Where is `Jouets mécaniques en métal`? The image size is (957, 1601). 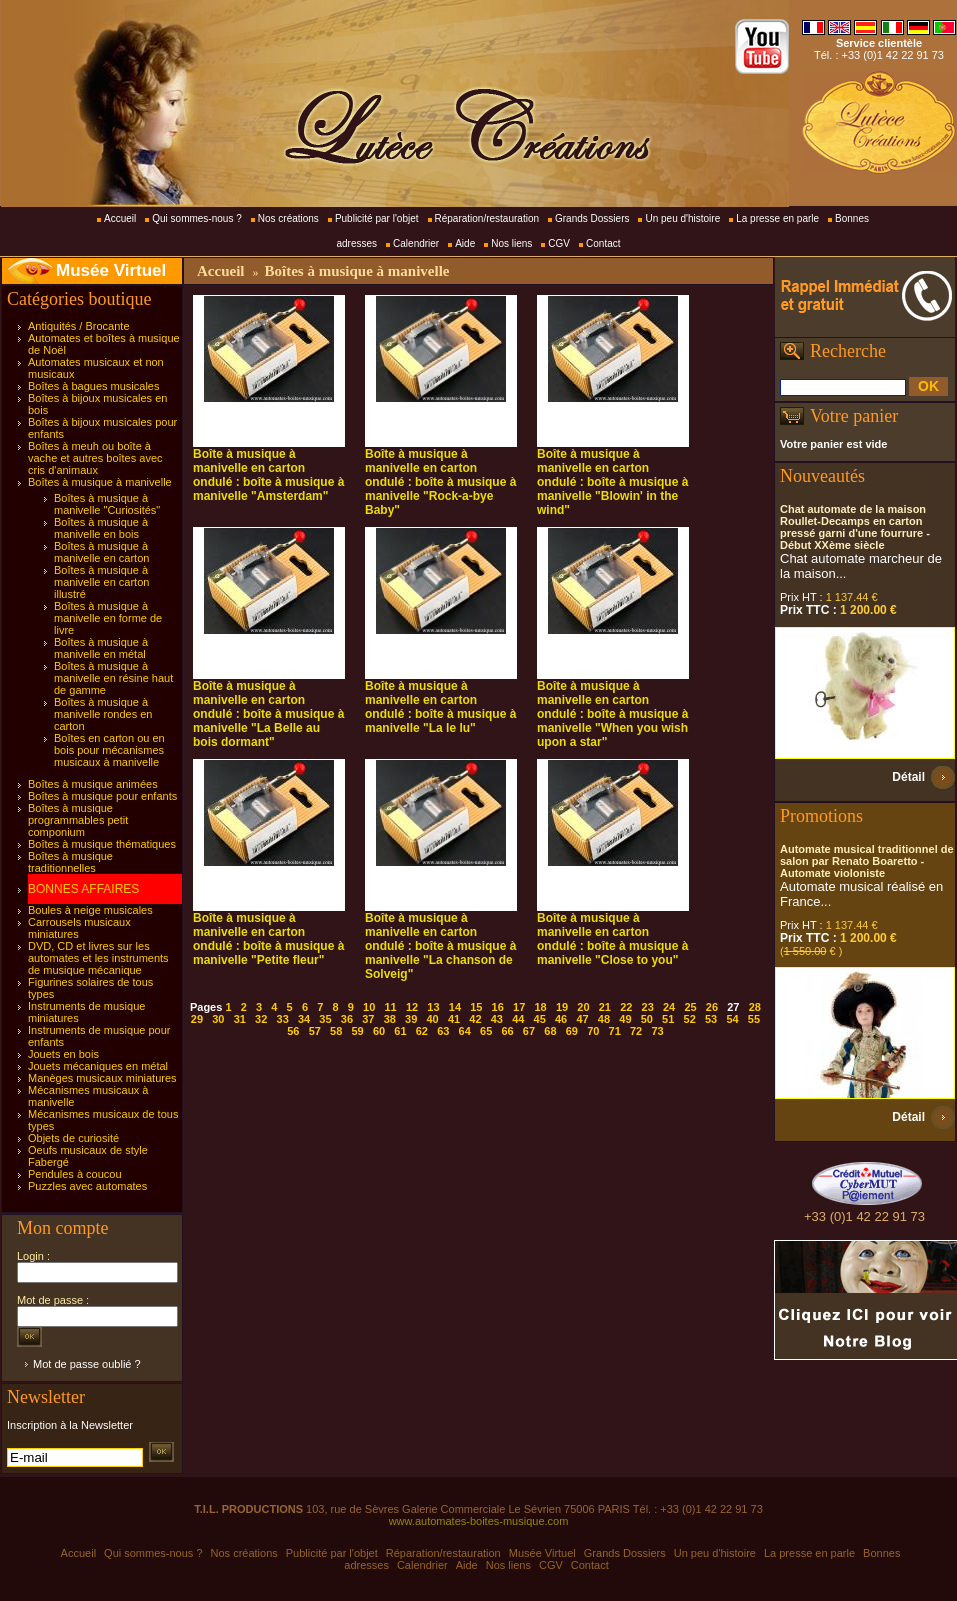 Jouets mécaniques en métal is located at coordinates (98, 1066).